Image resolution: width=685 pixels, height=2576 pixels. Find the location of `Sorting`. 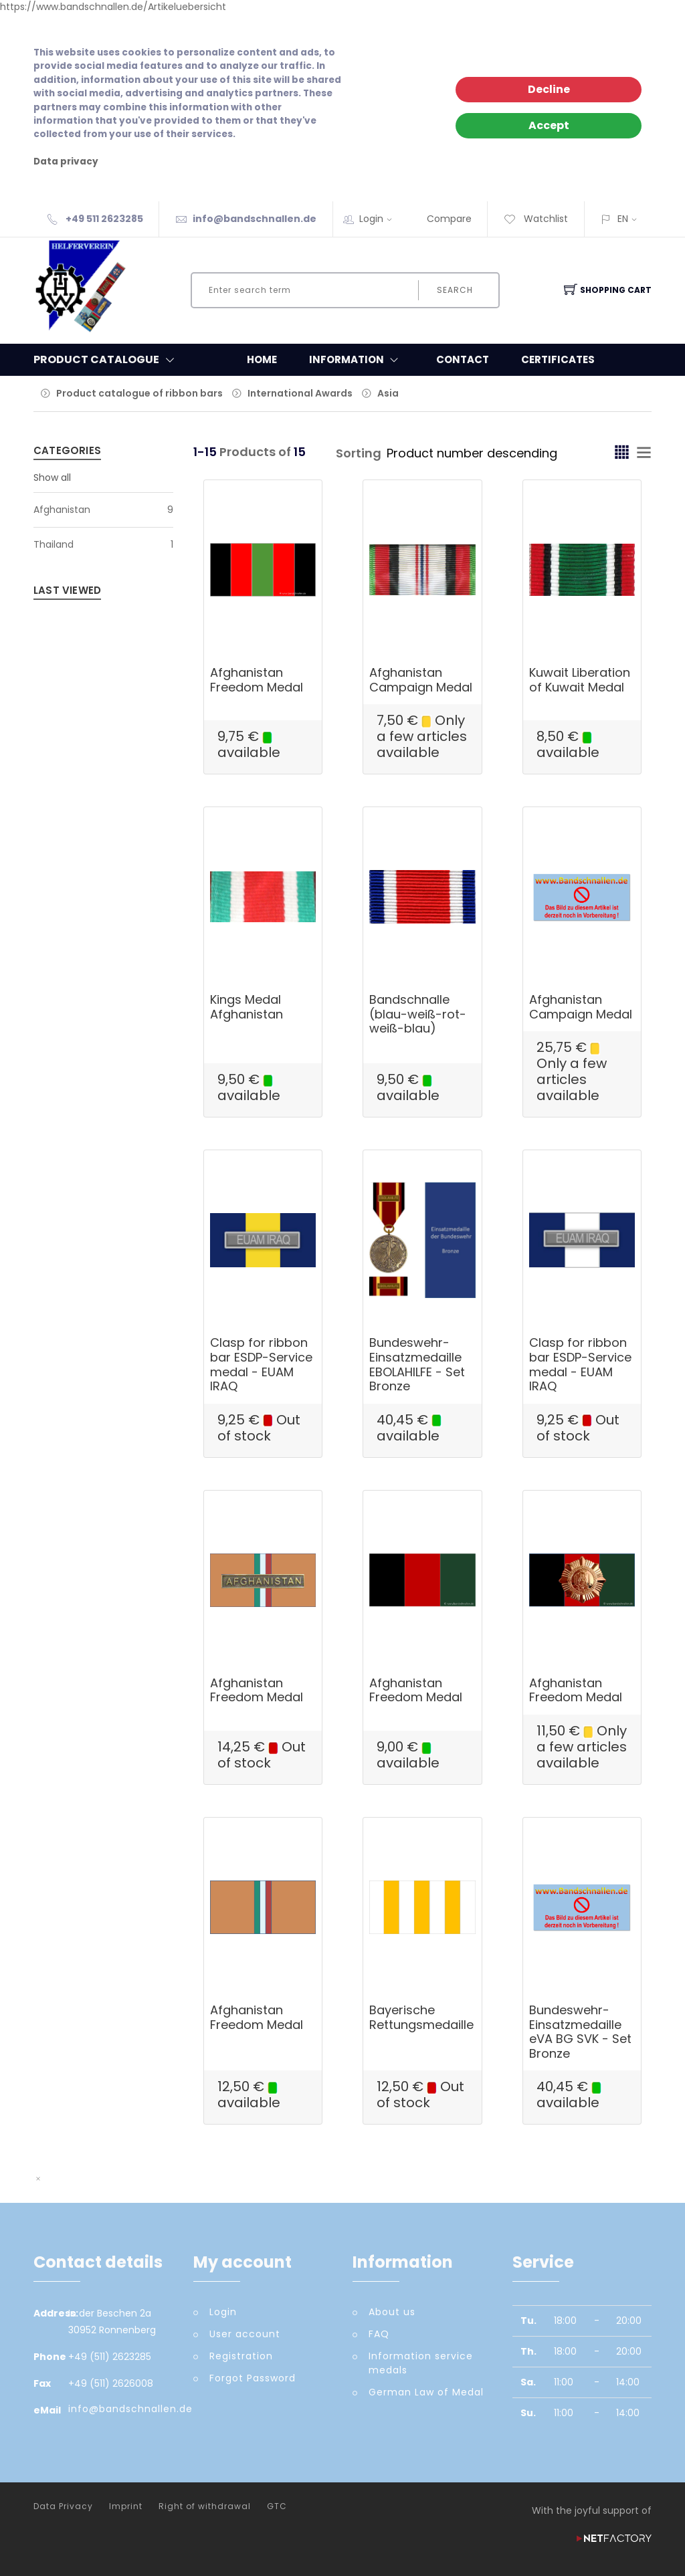

Sorting is located at coordinates (358, 453).